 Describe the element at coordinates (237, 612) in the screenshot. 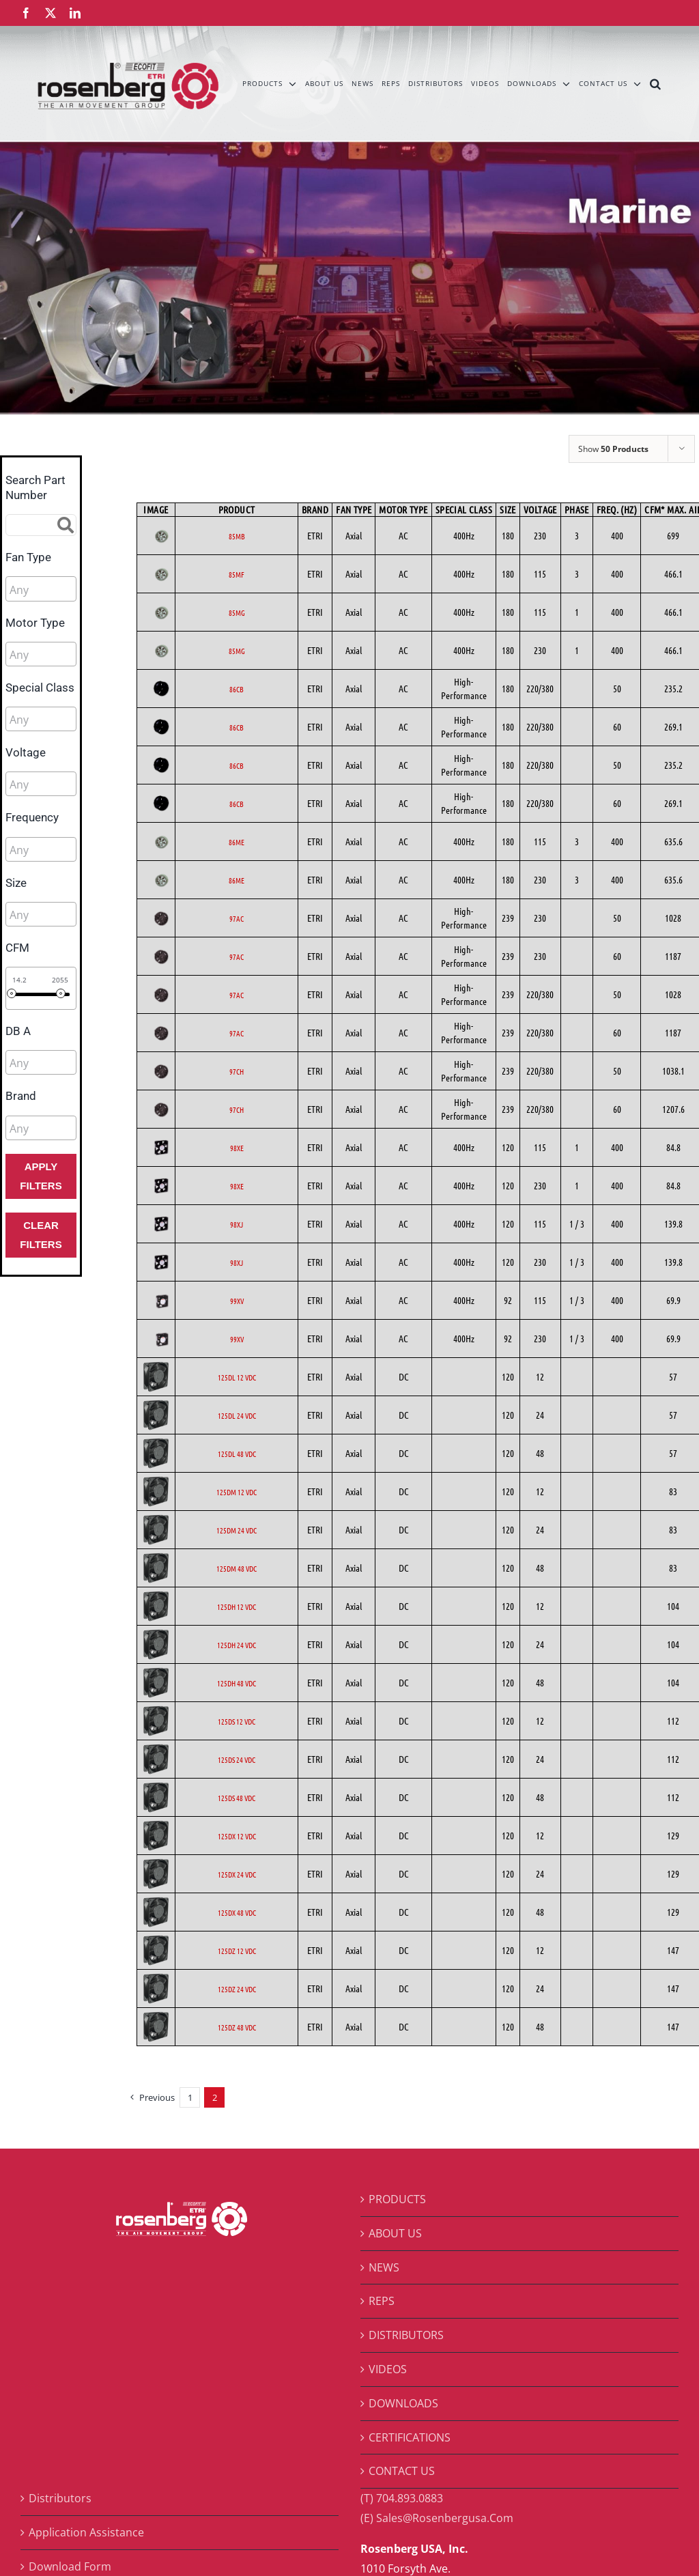

I see `85MG` at that location.